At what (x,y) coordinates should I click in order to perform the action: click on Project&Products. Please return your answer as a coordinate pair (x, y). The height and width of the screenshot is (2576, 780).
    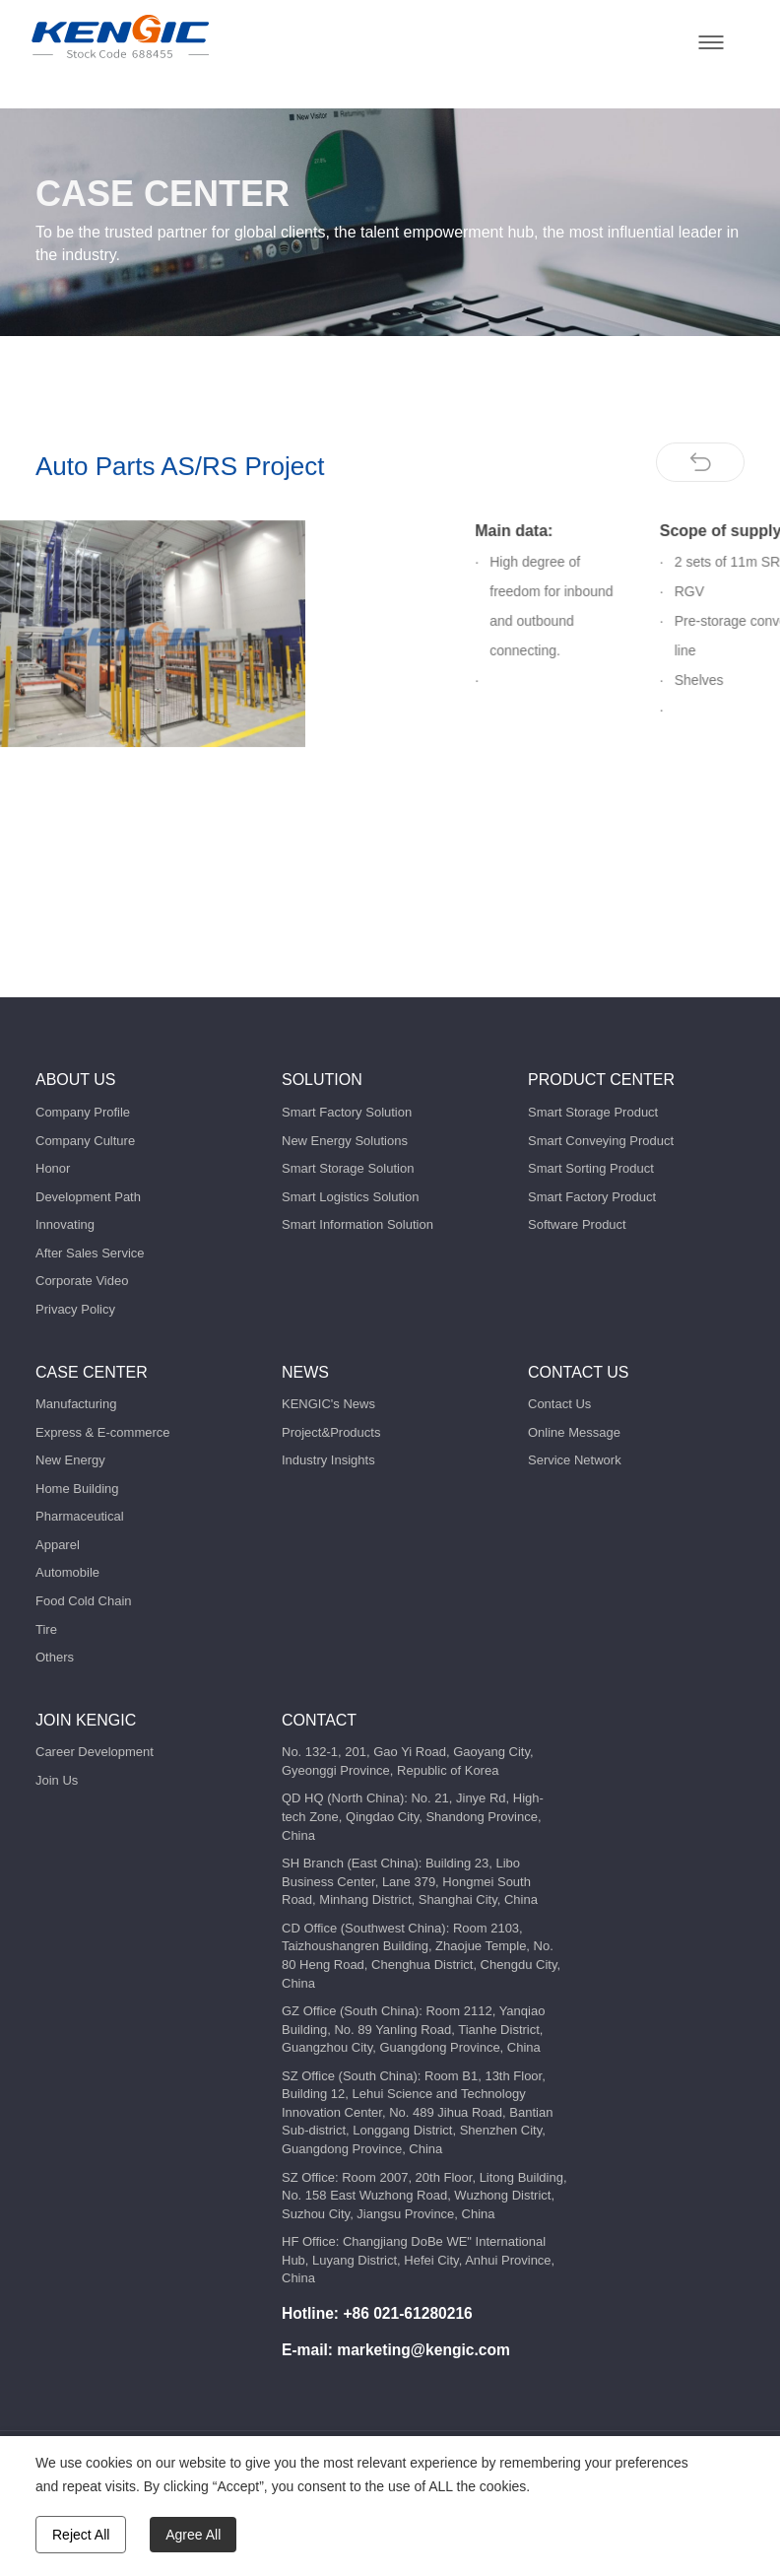
    Looking at the image, I should click on (331, 1432).